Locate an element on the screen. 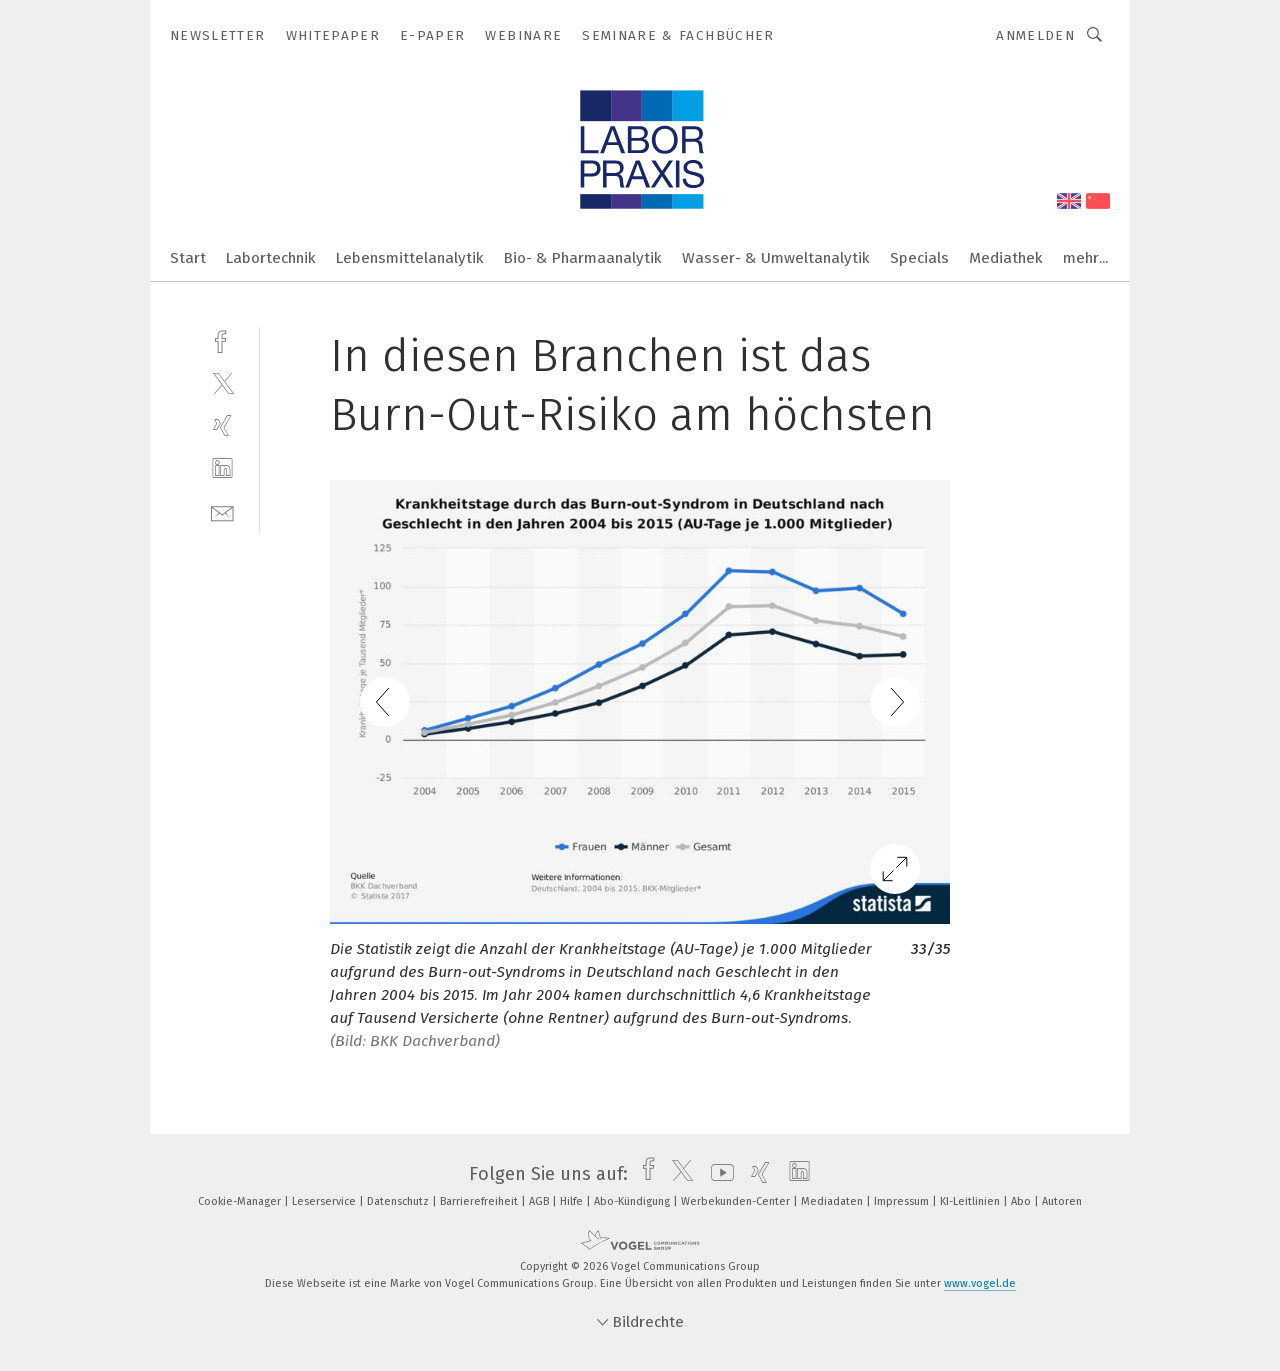 Image resolution: width=1280 pixels, height=1371 pixels. Abo is located at coordinates (1022, 1201).